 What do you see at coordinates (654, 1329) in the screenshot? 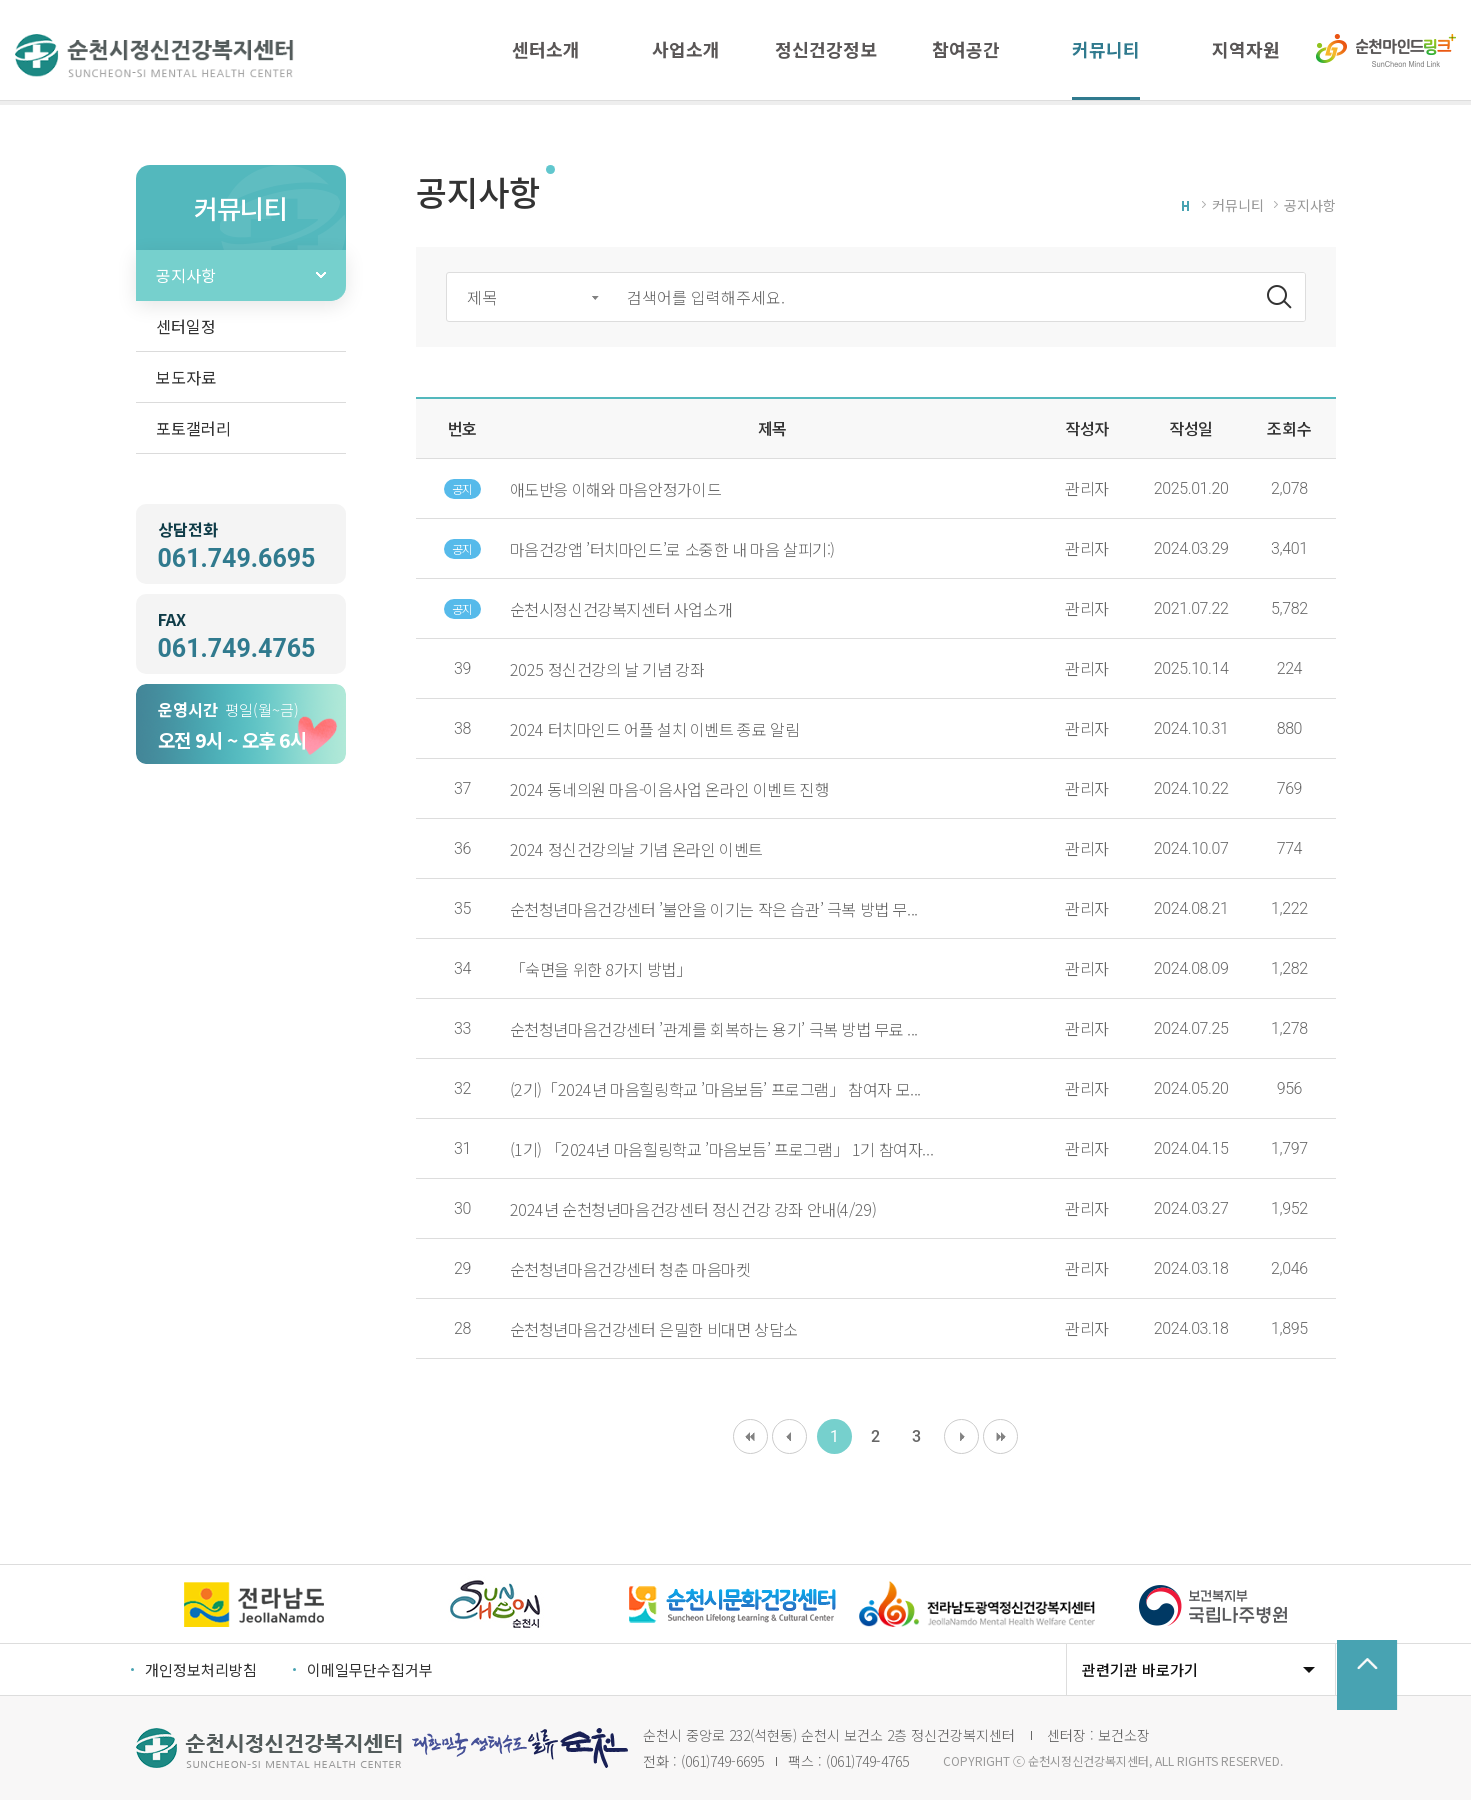
I see `순천청년마음건강센터 은밀한 비대면 상담소` at bounding box center [654, 1329].